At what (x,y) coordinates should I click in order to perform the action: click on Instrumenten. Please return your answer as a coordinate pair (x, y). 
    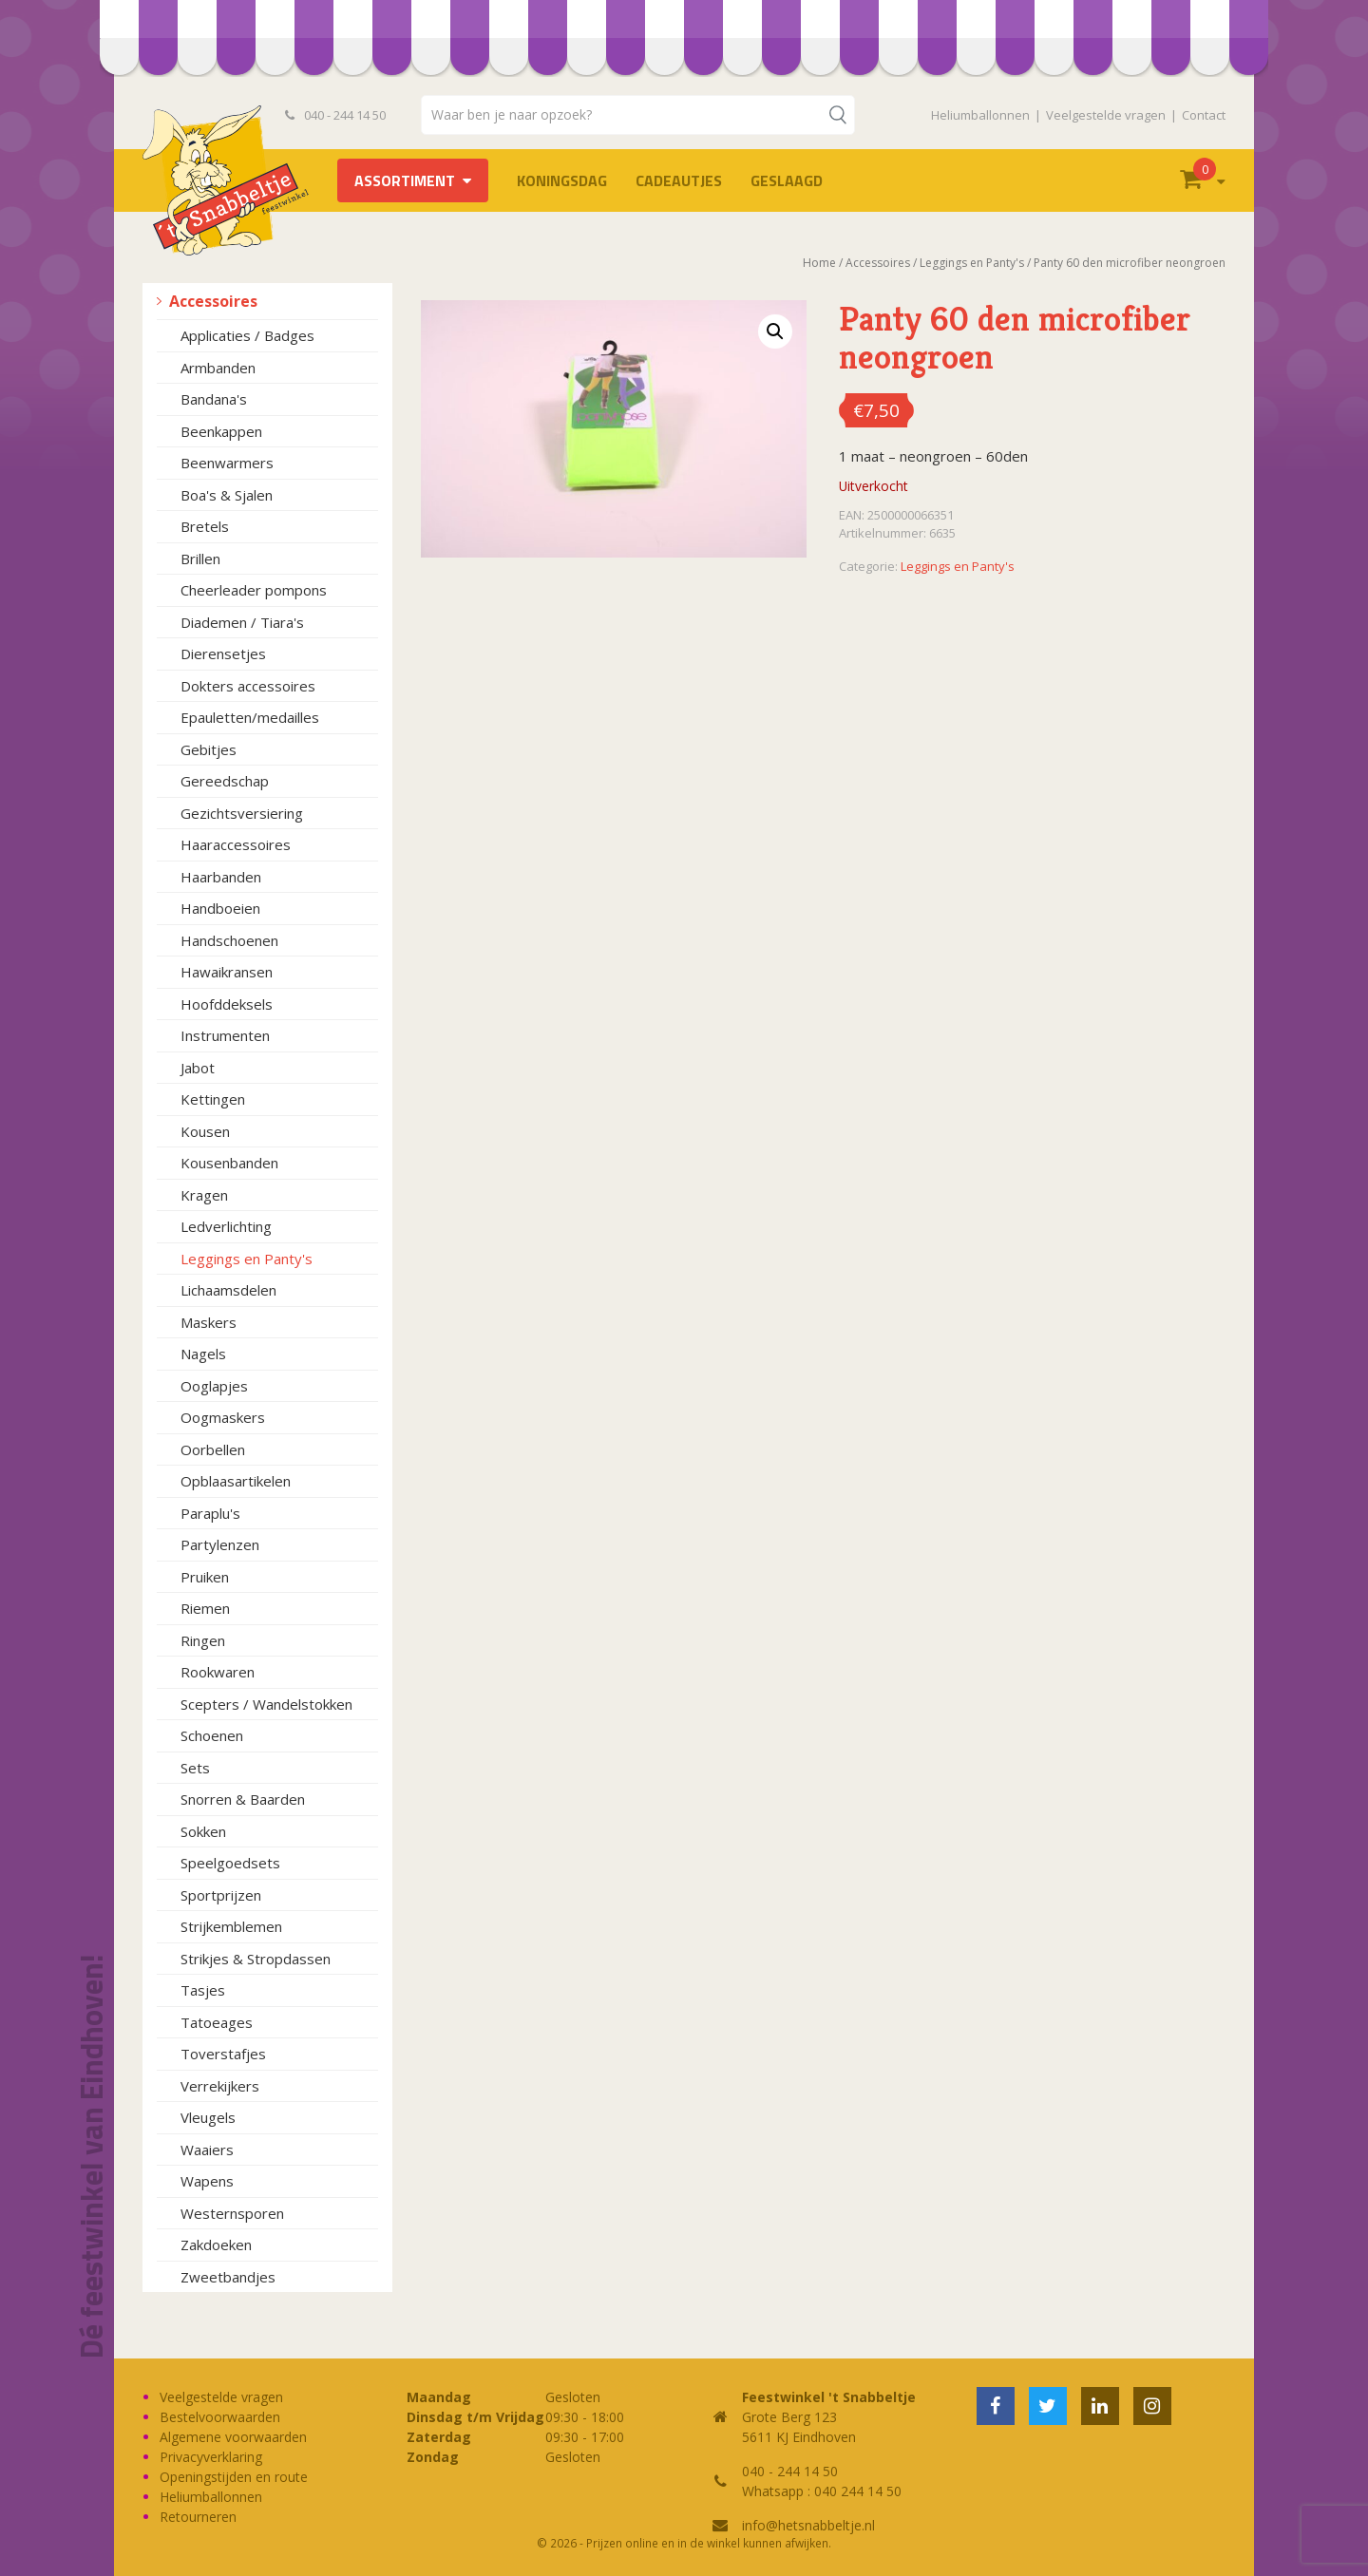
    Looking at the image, I should click on (225, 1035).